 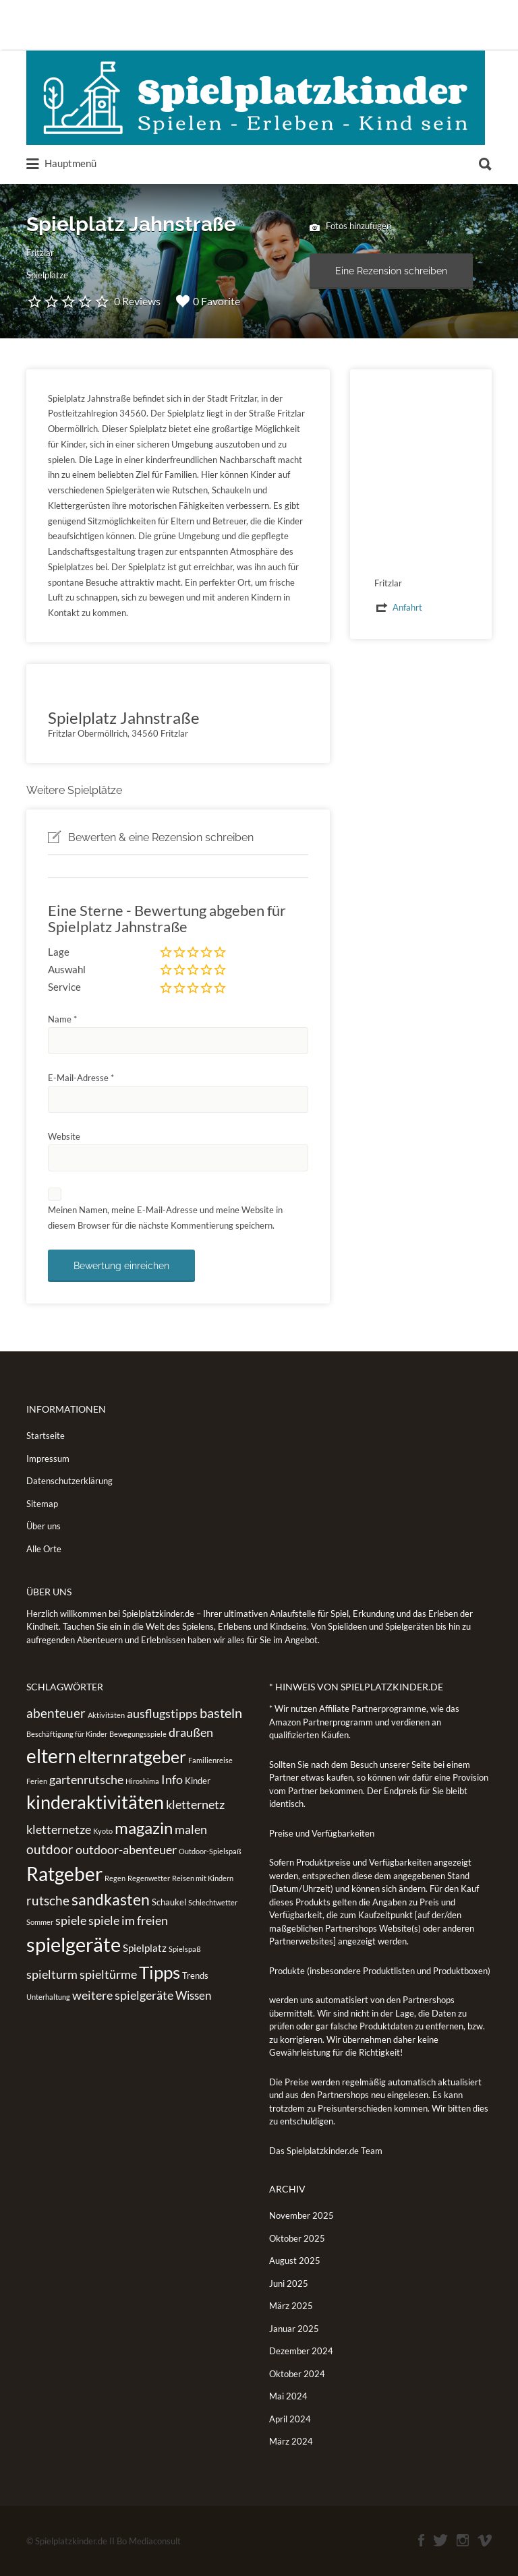 I want to click on magazin [magazin (13 Einträge)], so click(x=144, y=1827).